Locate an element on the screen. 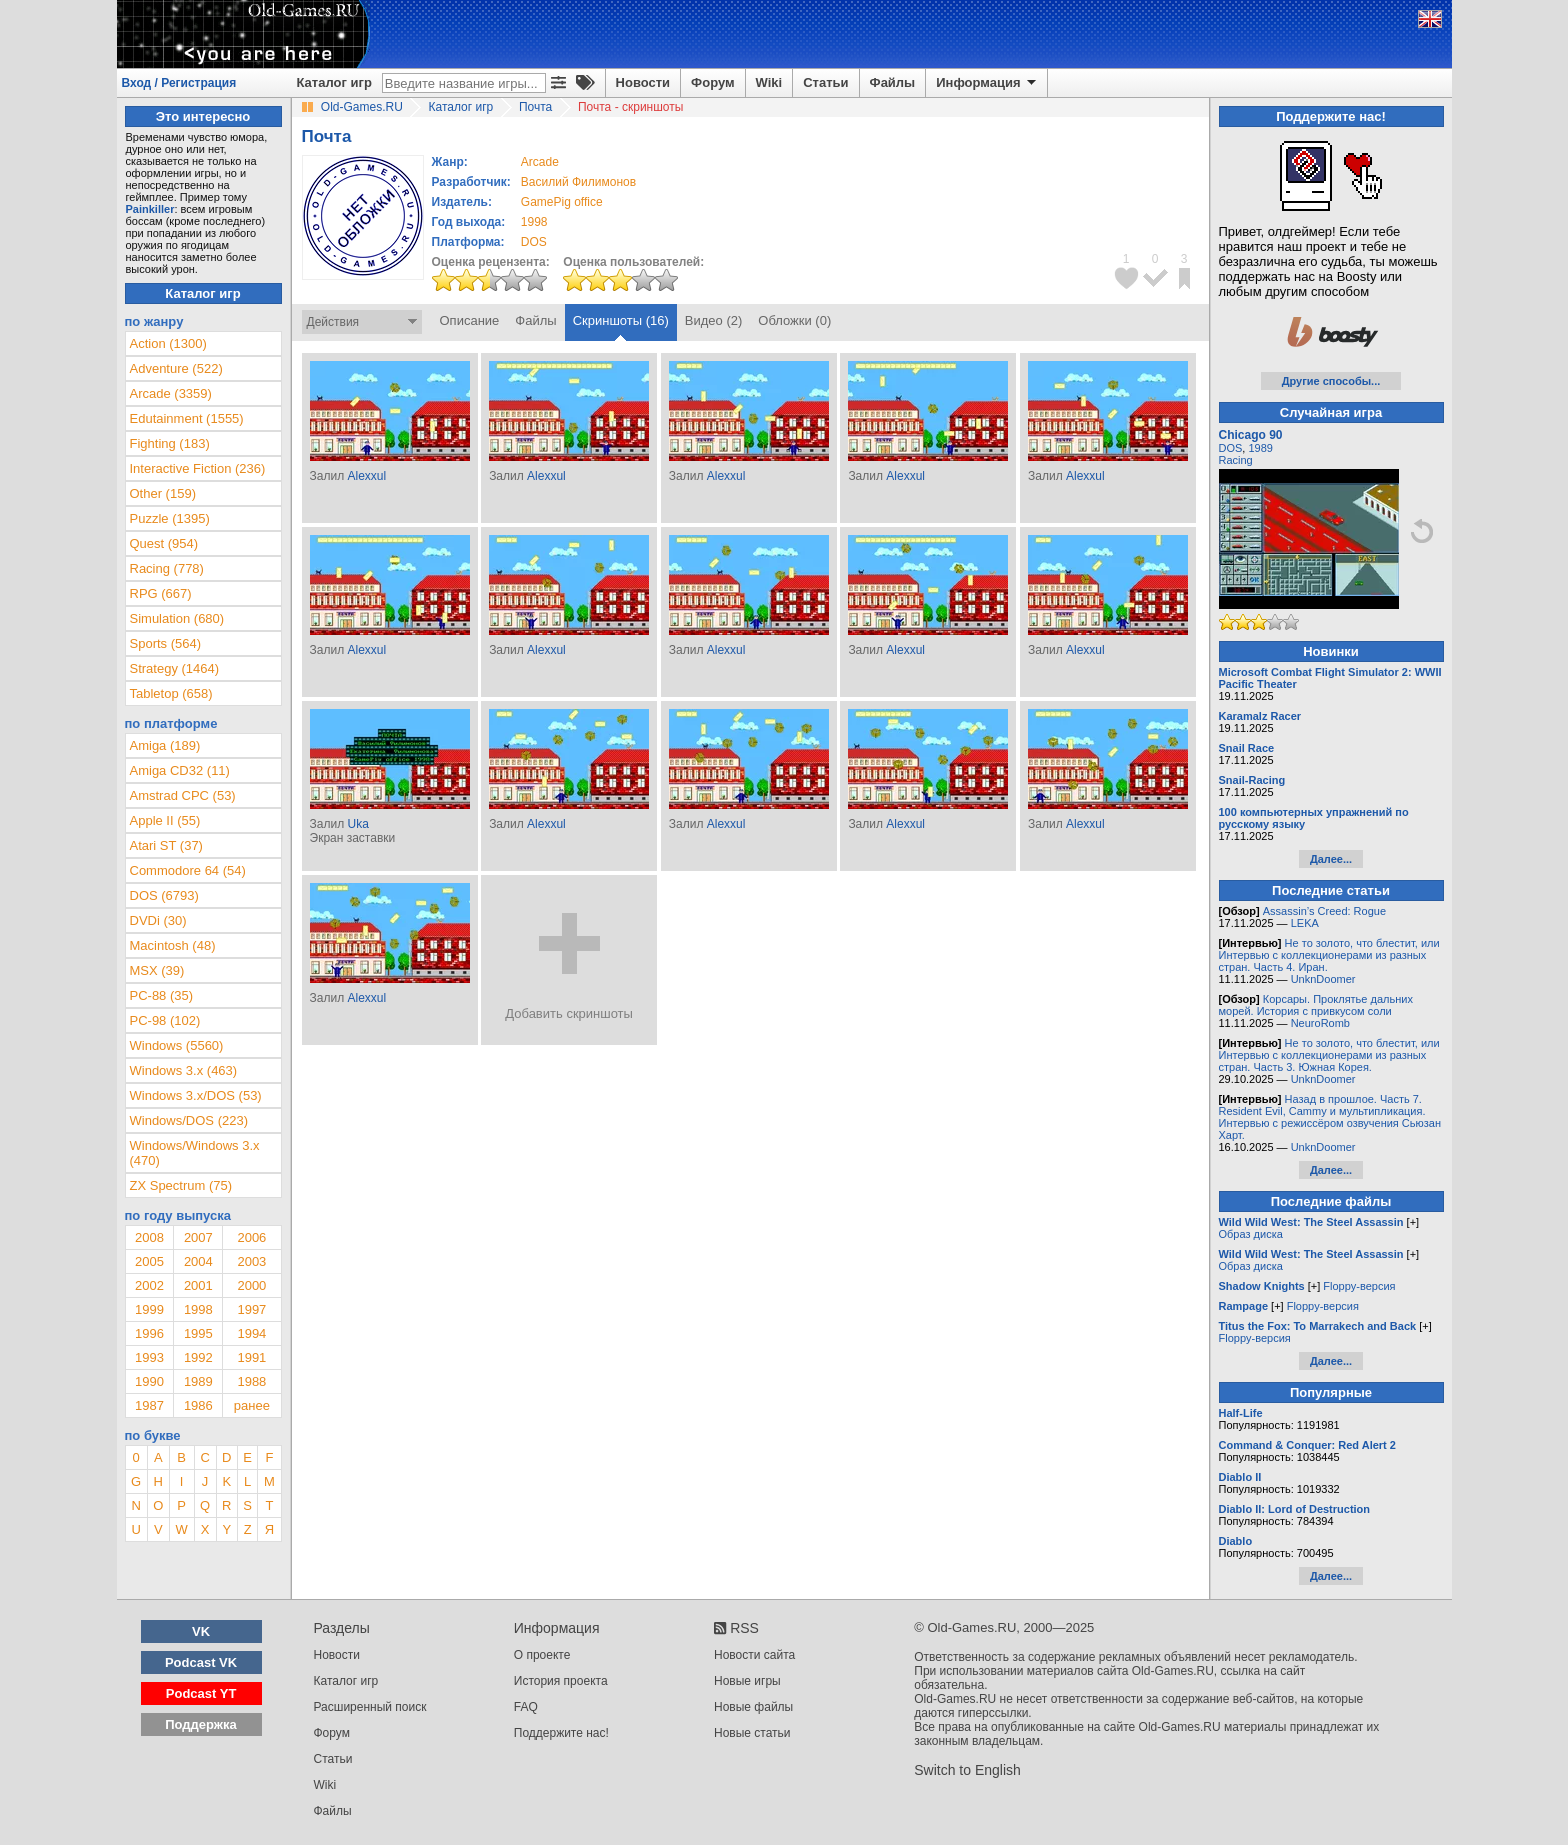 The width and height of the screenshot is (1568, 1845). ранее is located at coordinates (252, 1405).